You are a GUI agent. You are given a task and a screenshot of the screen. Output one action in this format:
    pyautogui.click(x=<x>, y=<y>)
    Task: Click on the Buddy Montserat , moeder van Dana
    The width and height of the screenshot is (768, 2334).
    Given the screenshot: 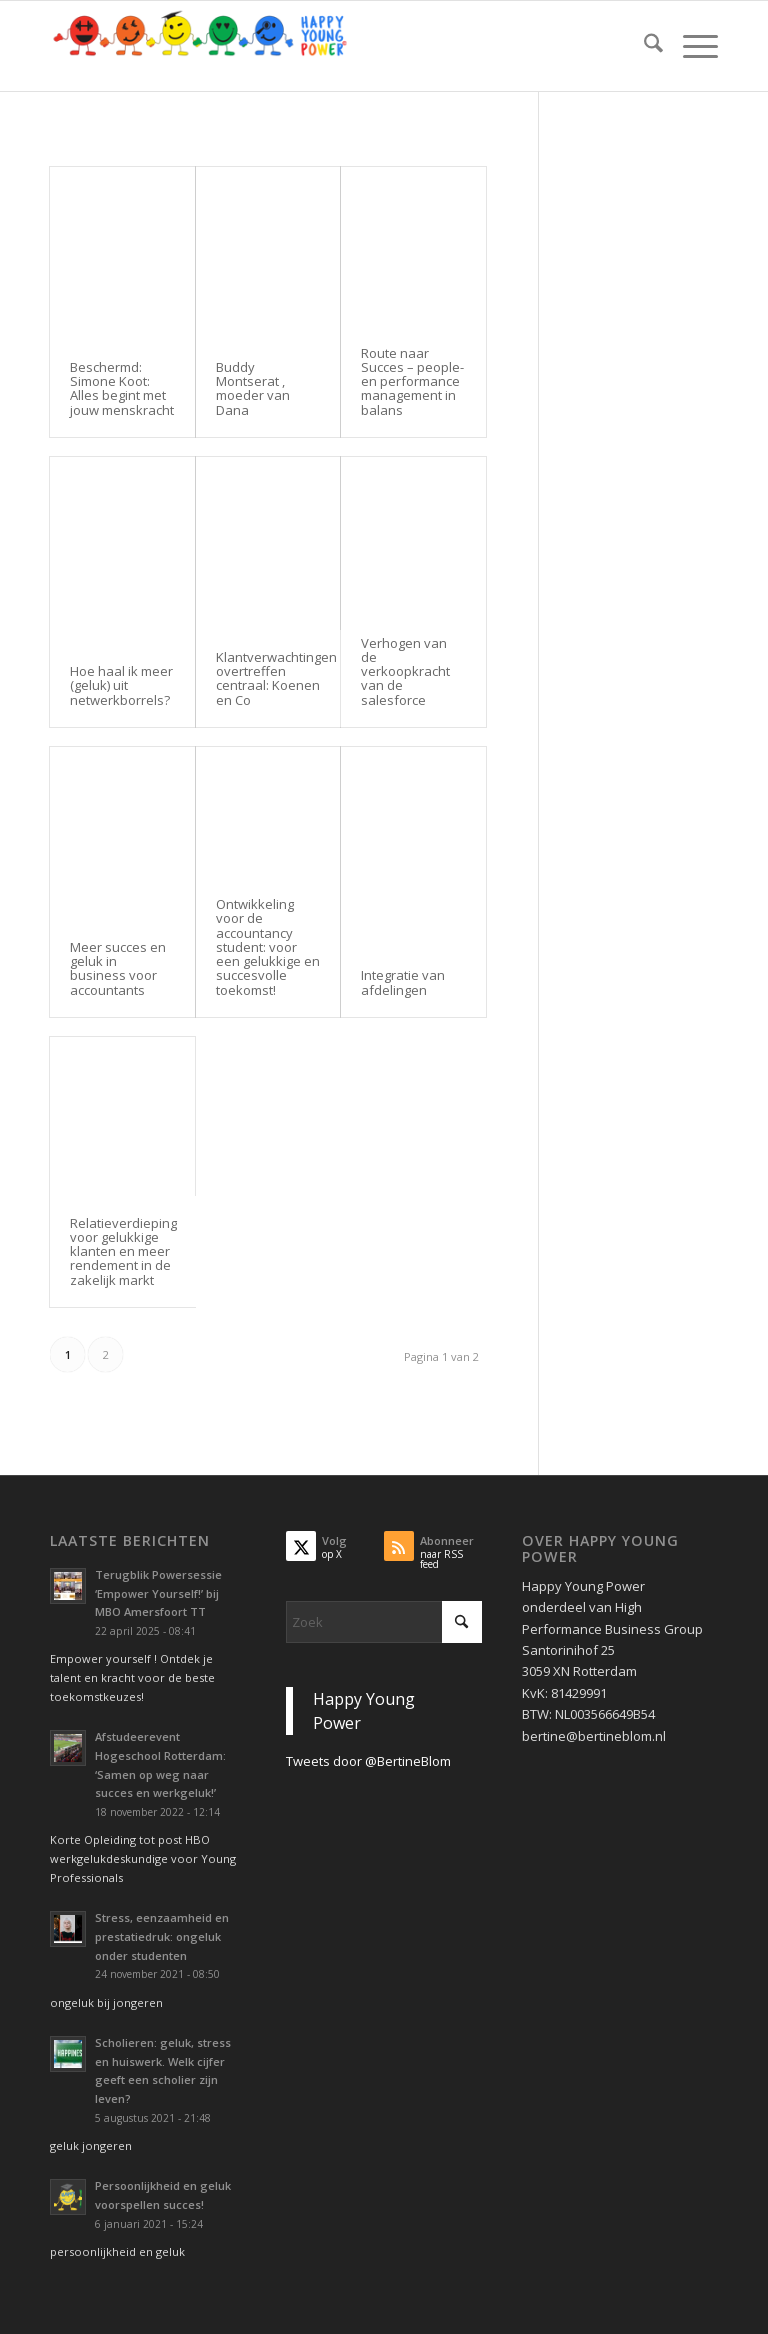 What is the action you would take?
    pyautogui.click(x=253, y=388)
    